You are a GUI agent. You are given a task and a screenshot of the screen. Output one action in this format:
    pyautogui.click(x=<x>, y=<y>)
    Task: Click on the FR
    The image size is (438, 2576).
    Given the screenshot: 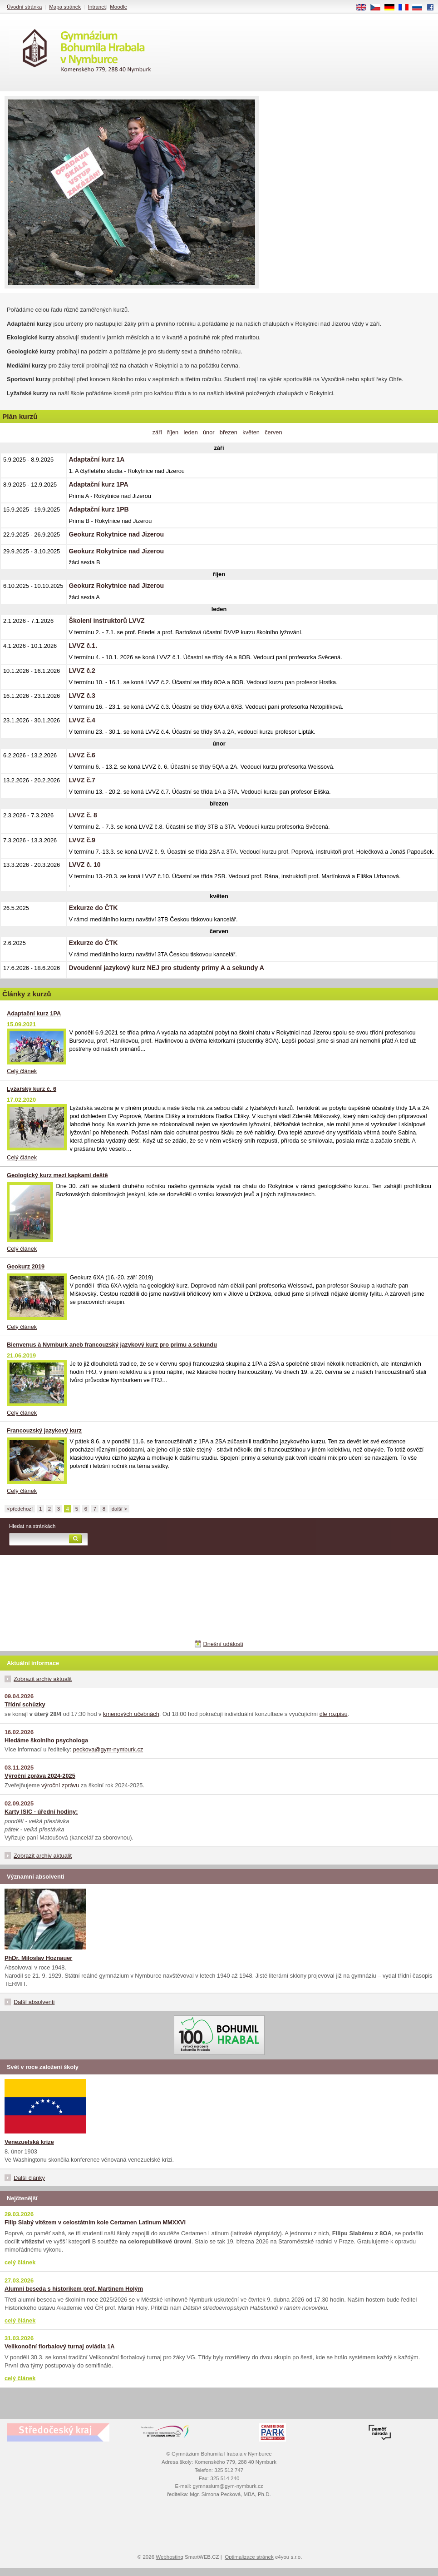 What is the action you would take?
    pyautogui.click(x=406, y=7)
    